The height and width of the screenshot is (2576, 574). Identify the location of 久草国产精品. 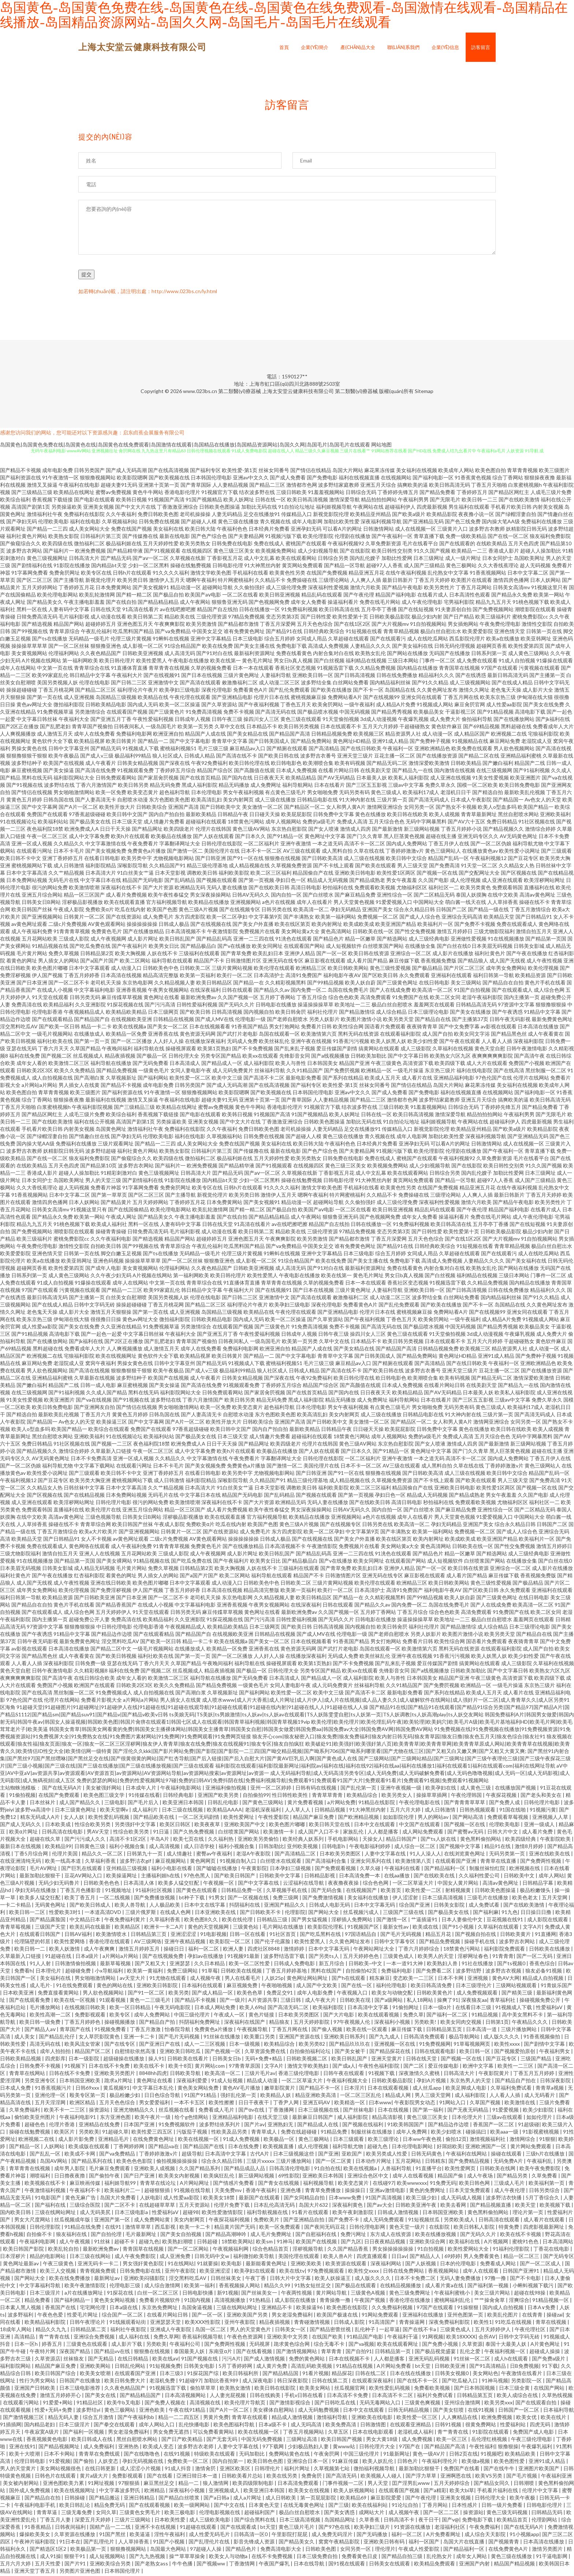
(85, 1050).